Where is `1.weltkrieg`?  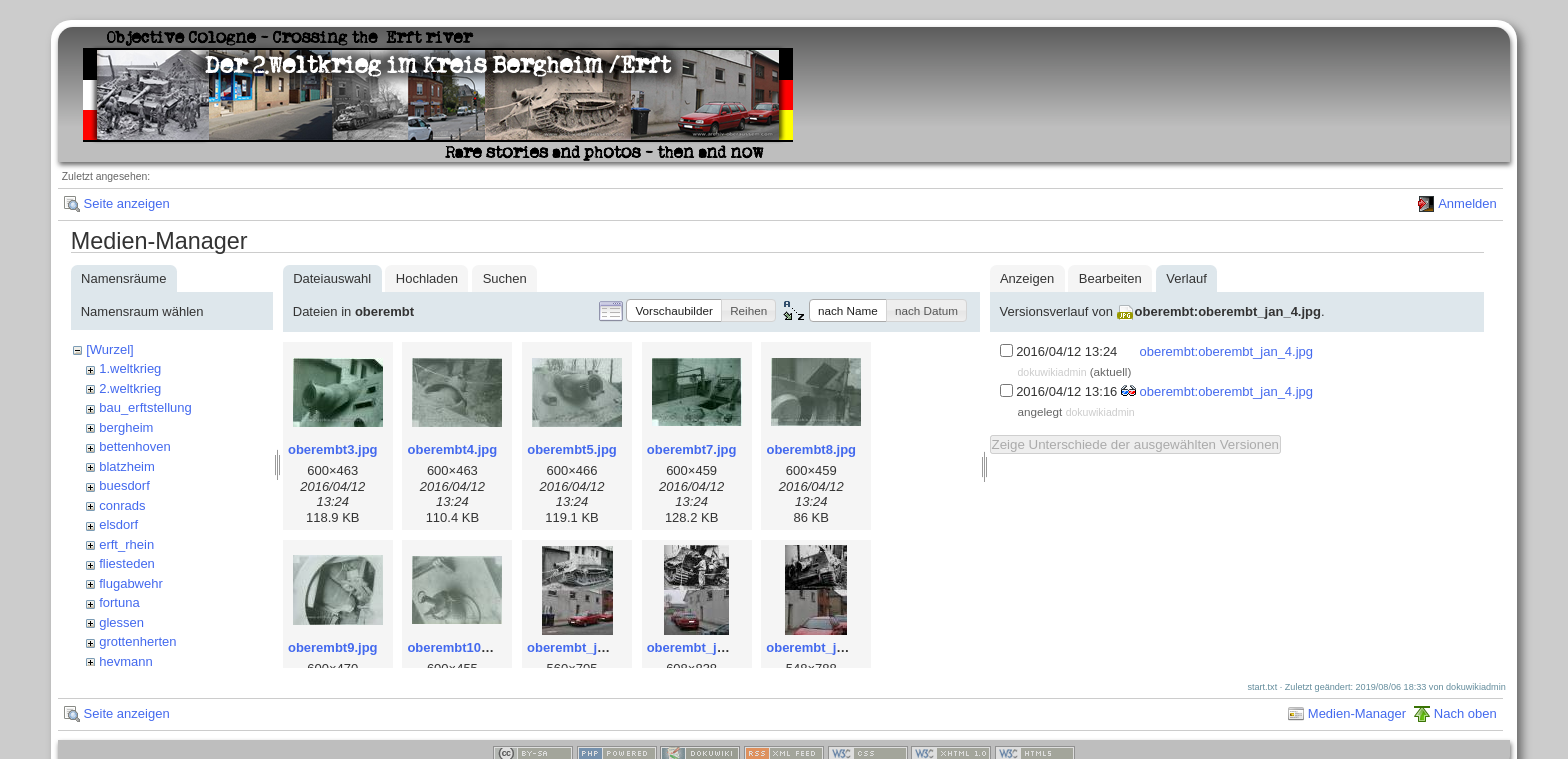
1.weltkrieg is located at coordinates (130, 368).